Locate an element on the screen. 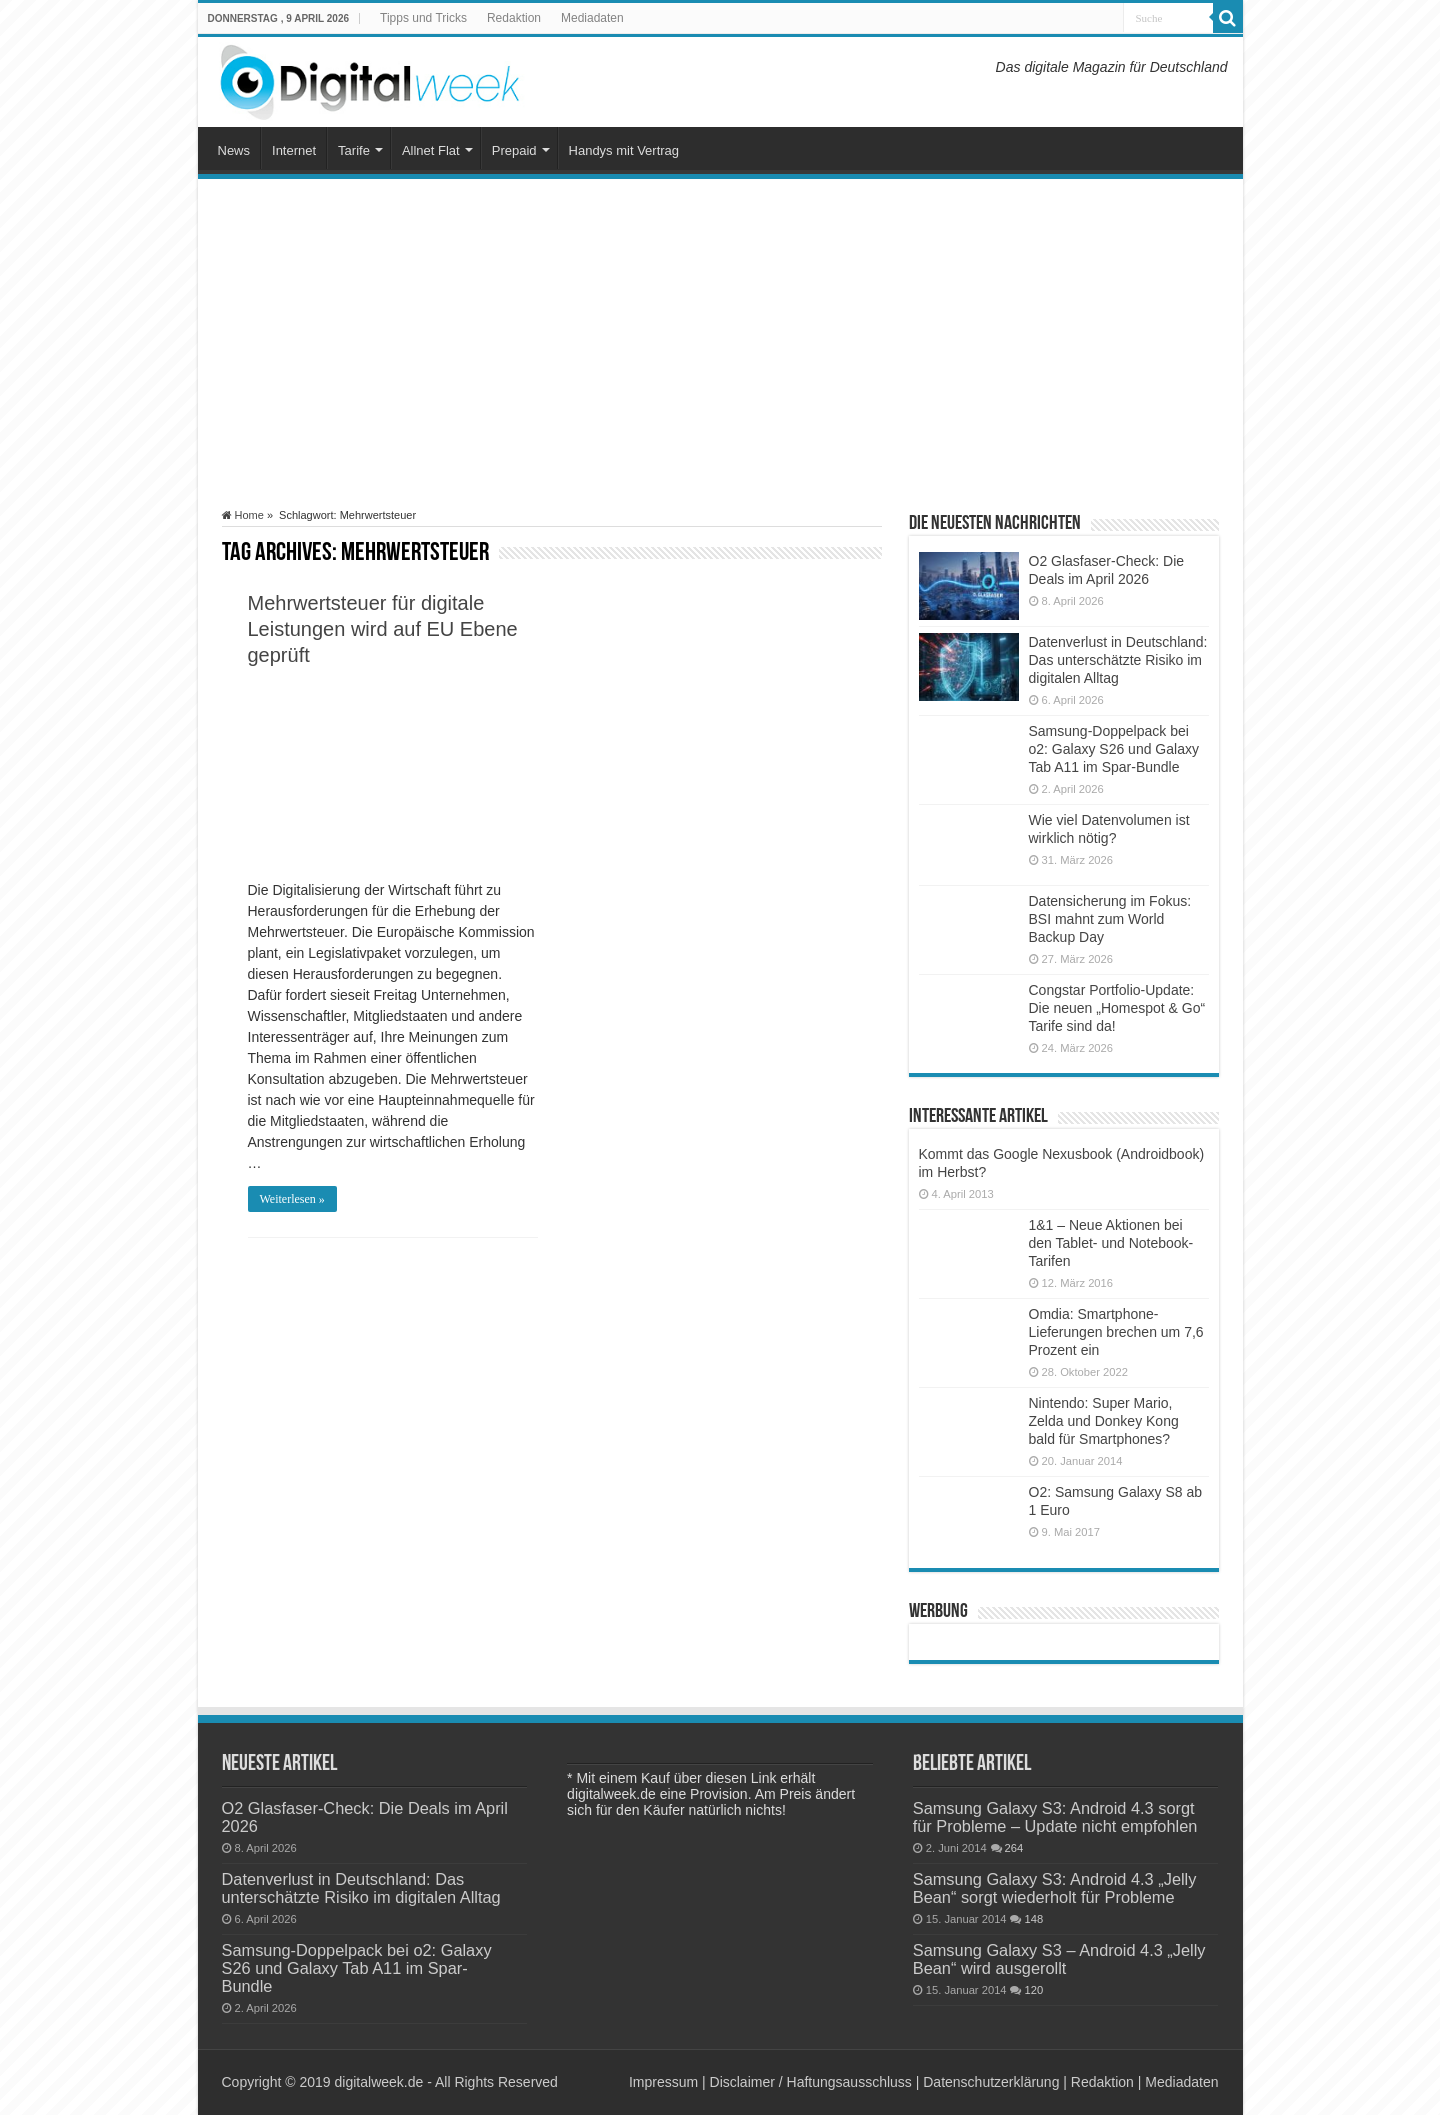  Datenschutzerklärung is located at coordinates (991, 2082).